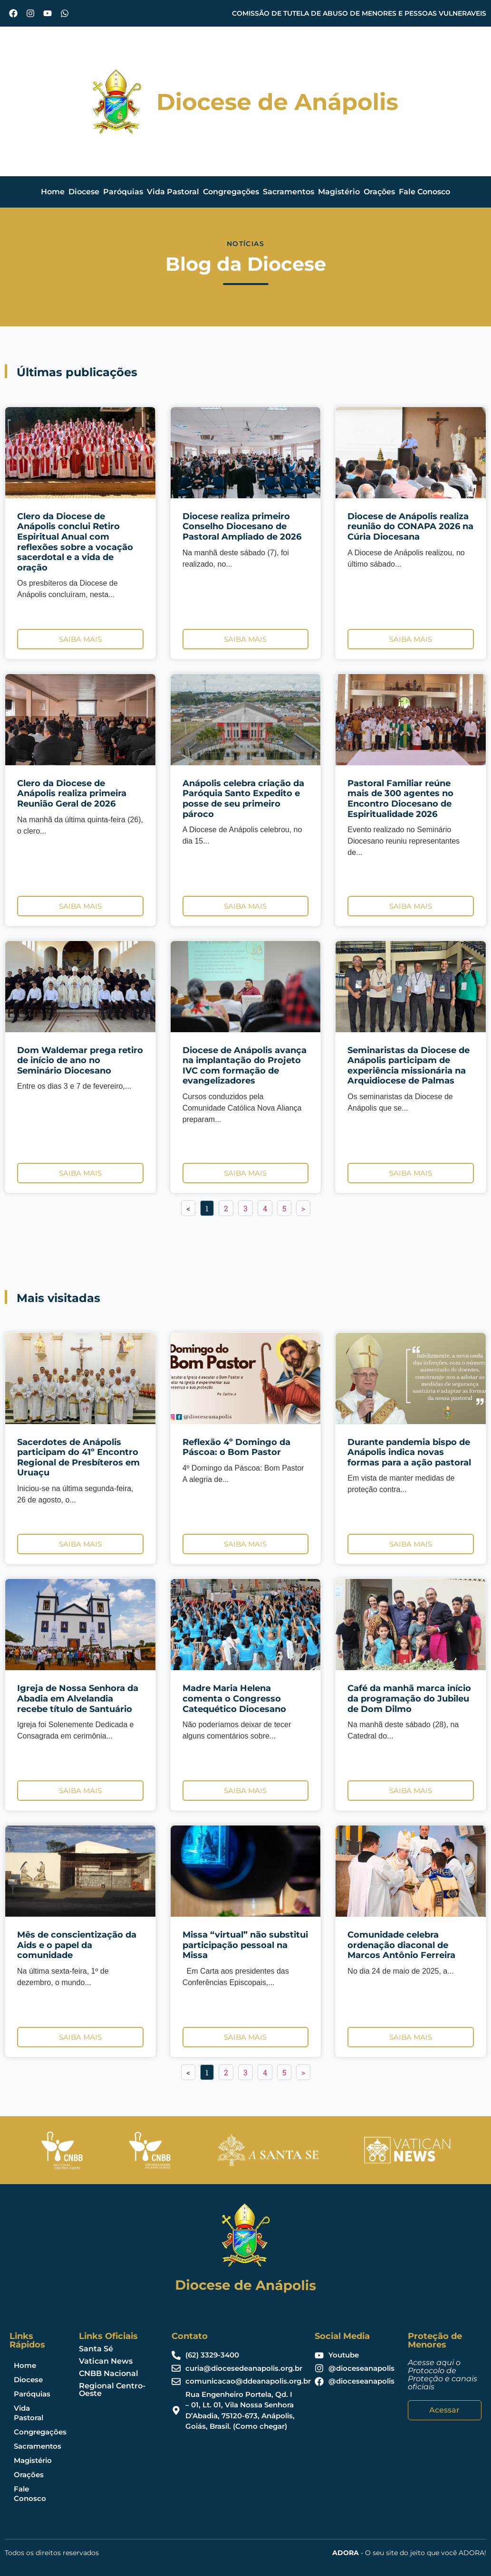 The height and width of the screenshot is (2576, 491). Describe the element at coordinates (112, 2389) in the screenshot. I see `Regional Centro-Oeste` at that location.